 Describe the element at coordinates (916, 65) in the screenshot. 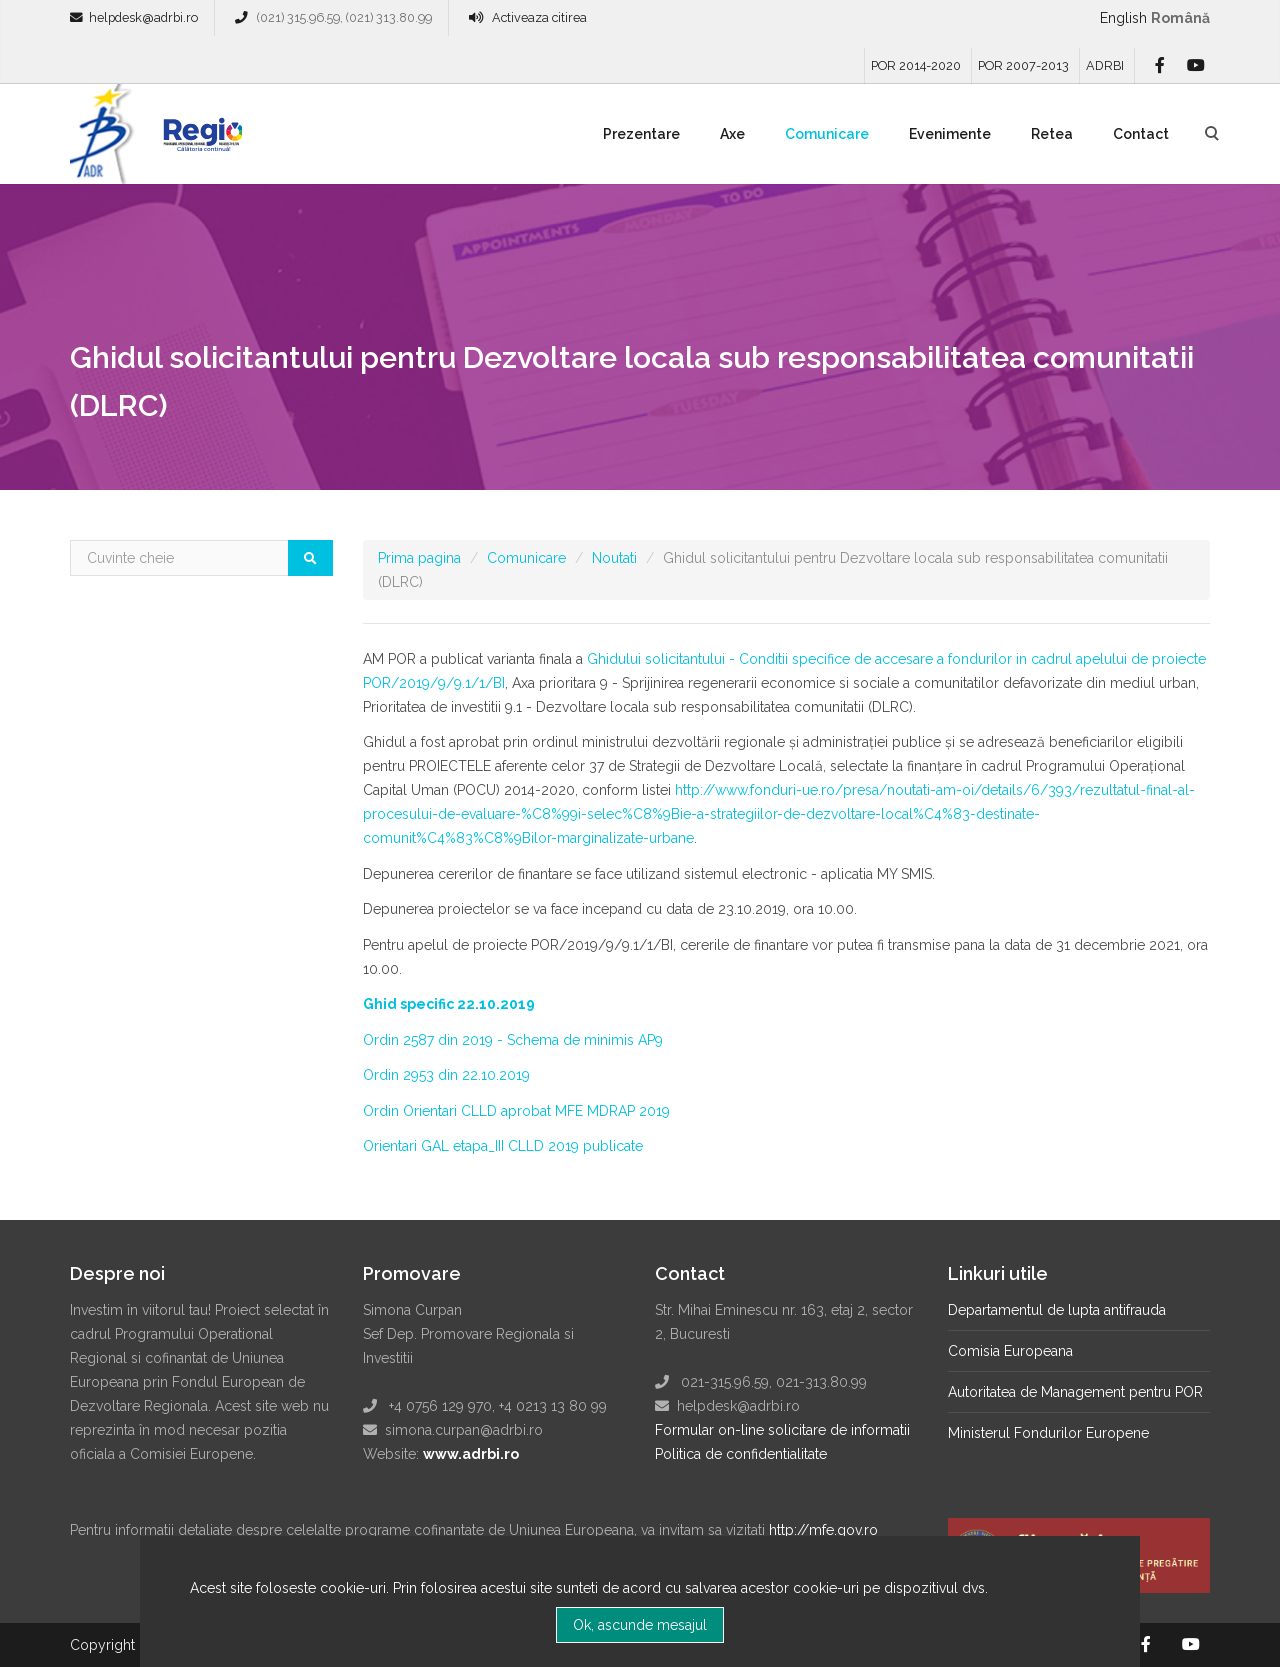

I see `POR 2014-2020` at that location.